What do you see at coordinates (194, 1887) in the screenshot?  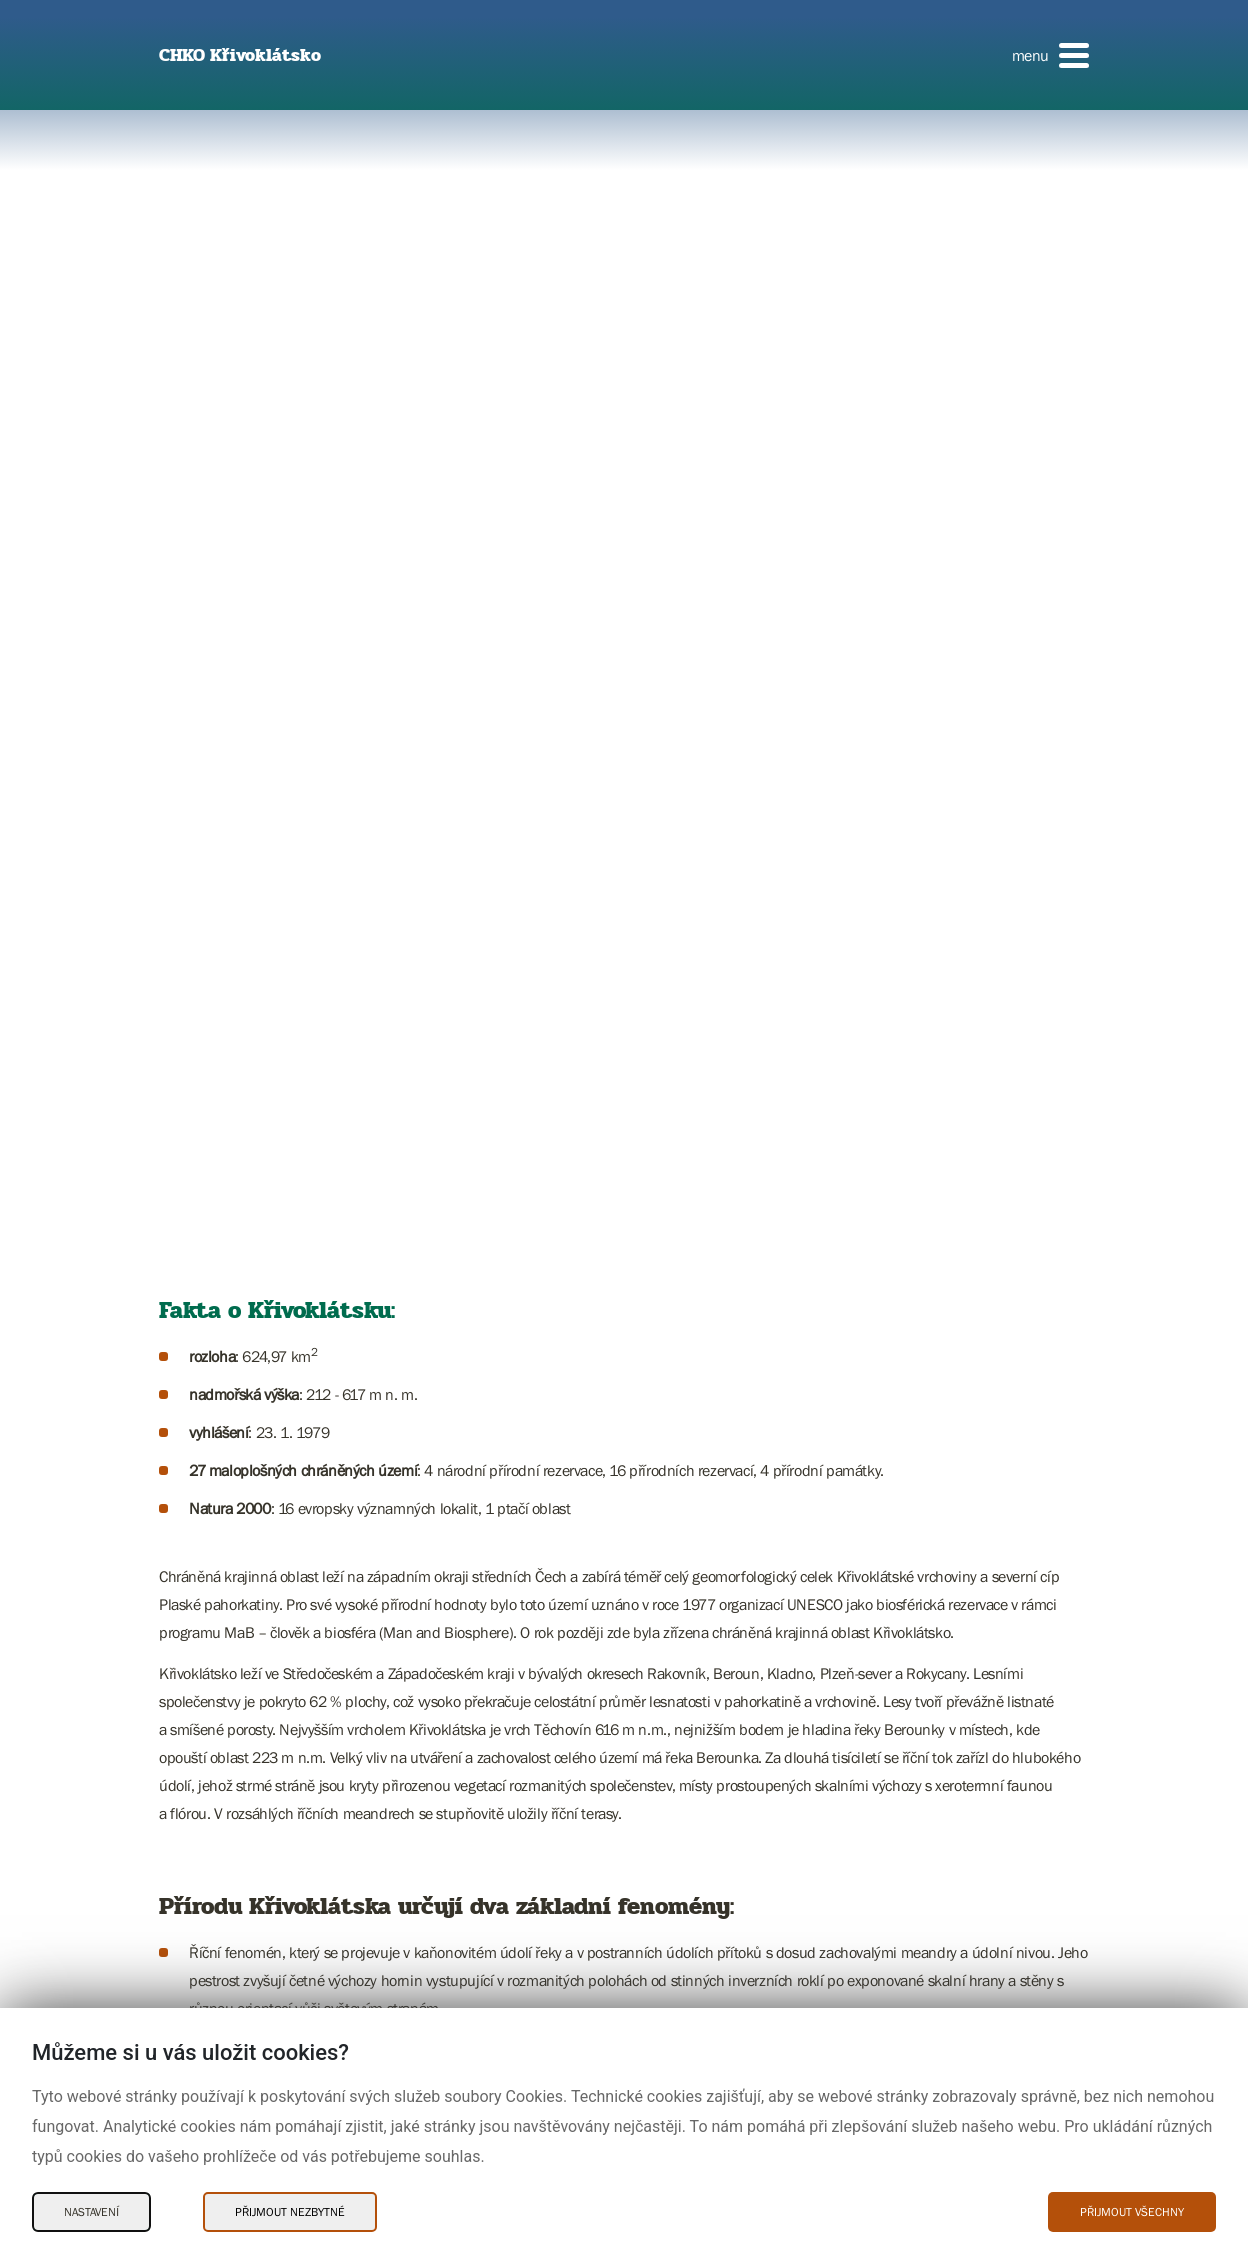 I see `O nás` at bounding box center [194, 1887].